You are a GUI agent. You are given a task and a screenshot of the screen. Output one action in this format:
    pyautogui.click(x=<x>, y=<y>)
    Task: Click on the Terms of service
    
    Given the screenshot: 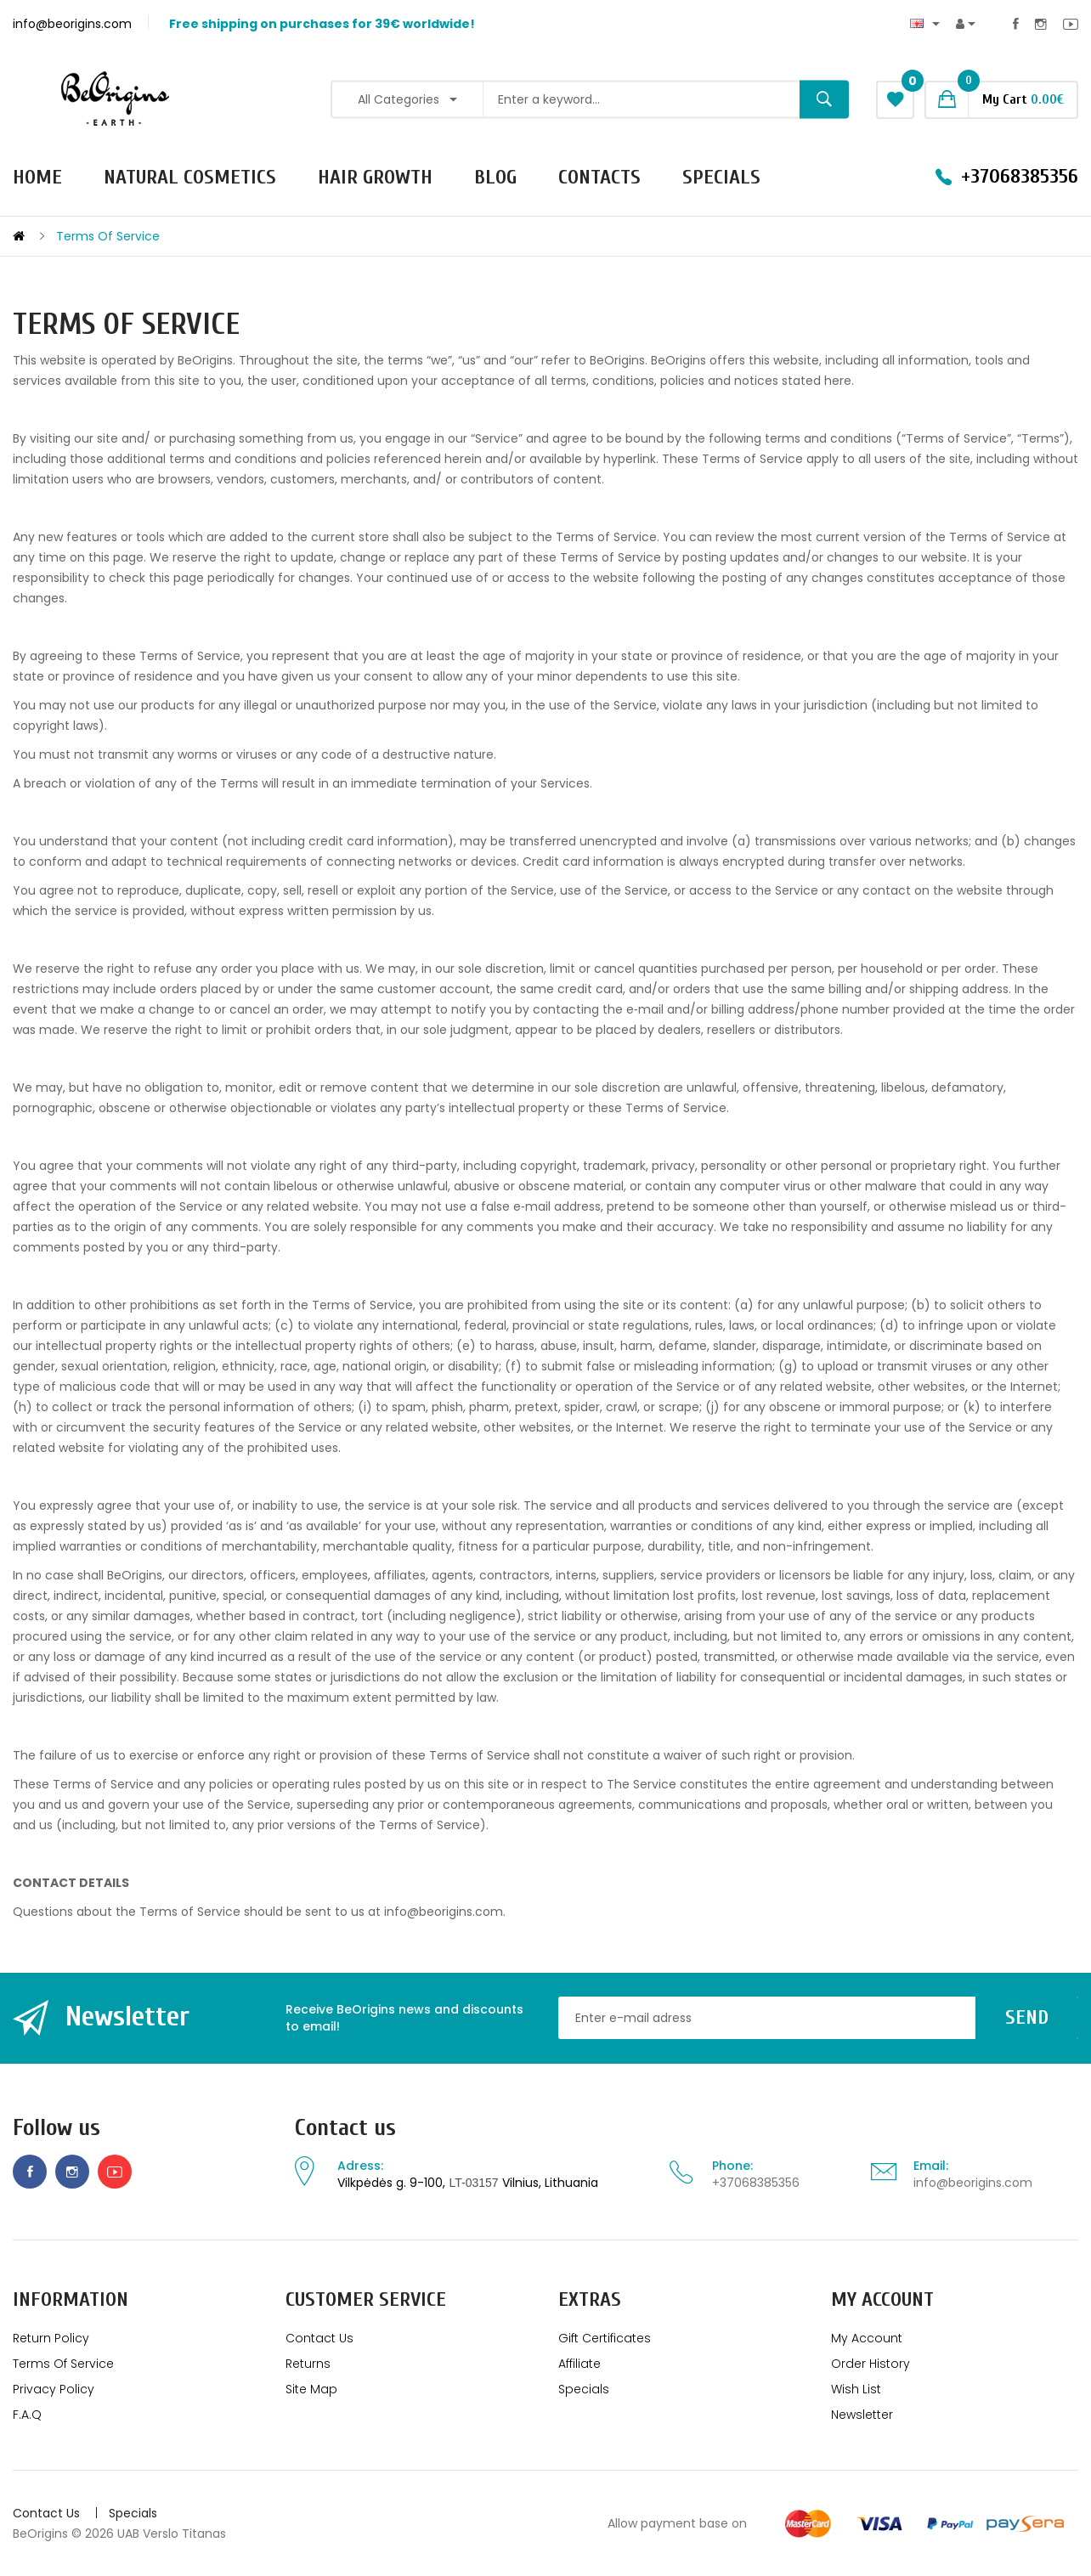 What is the action you would take?
    pyautogui.click(x=108, y=236)
    